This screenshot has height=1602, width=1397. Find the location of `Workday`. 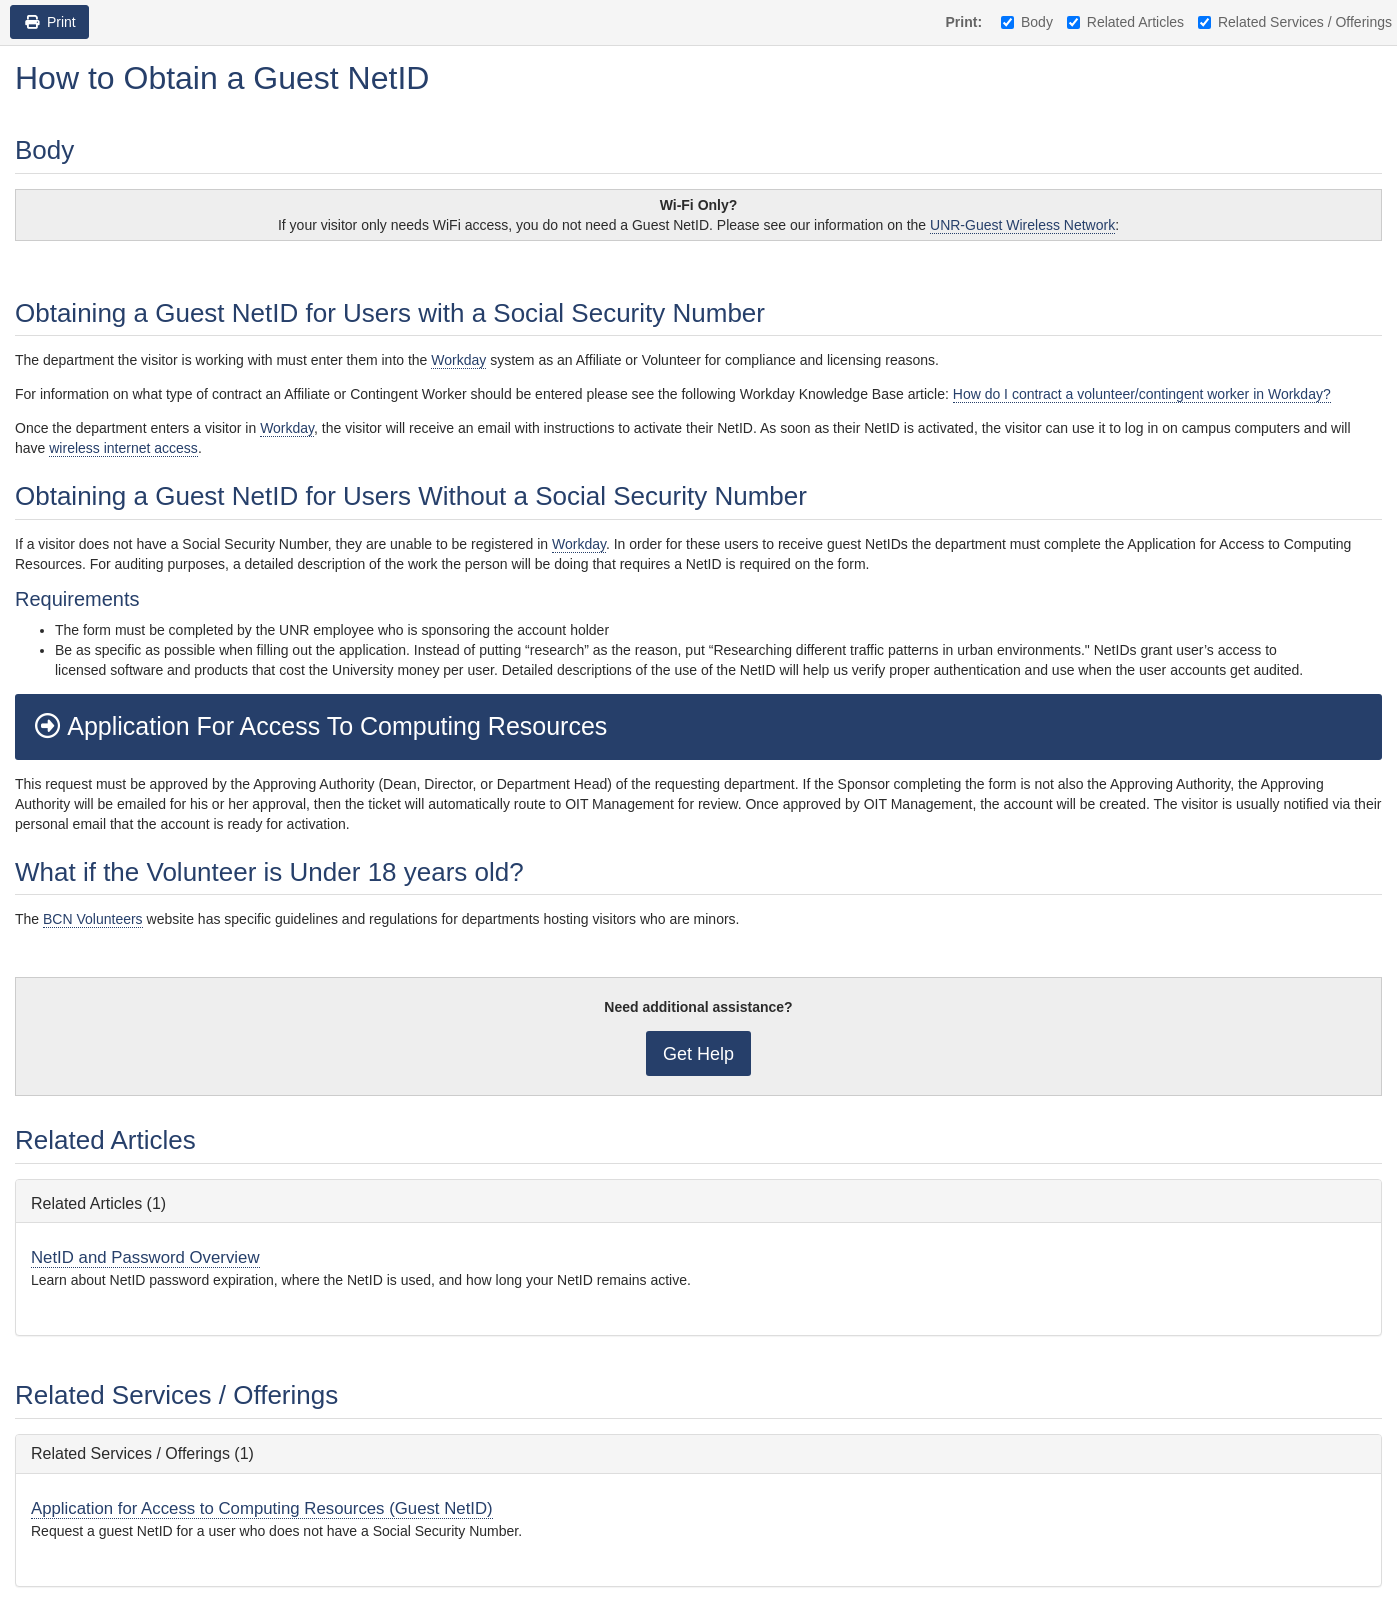

Workday is located at coordinates (458, 360).